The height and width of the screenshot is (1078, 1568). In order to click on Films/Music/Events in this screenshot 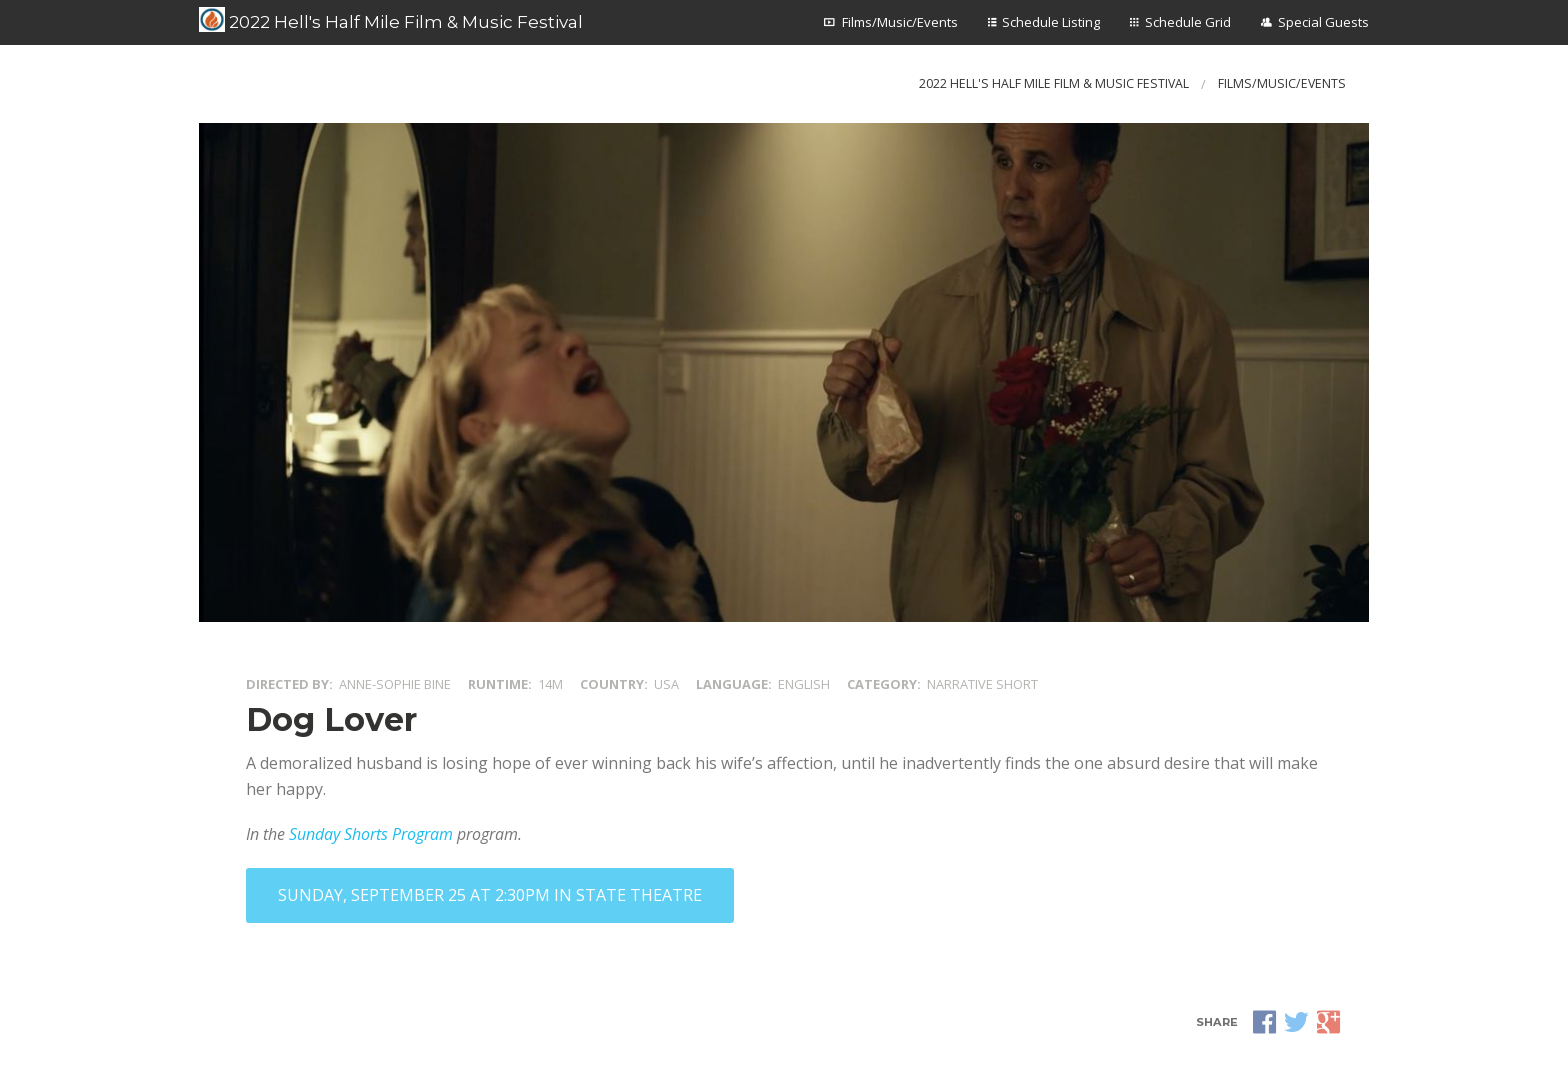, I will do `click(900, 22)`.